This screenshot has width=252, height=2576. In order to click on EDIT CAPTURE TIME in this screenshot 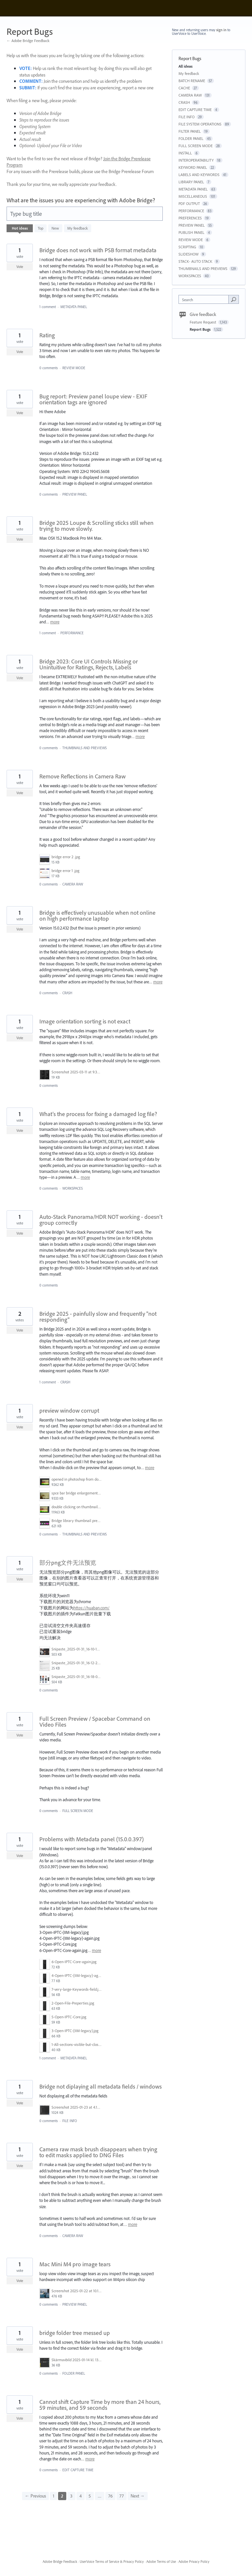, I will do `click(78, 2470)`.